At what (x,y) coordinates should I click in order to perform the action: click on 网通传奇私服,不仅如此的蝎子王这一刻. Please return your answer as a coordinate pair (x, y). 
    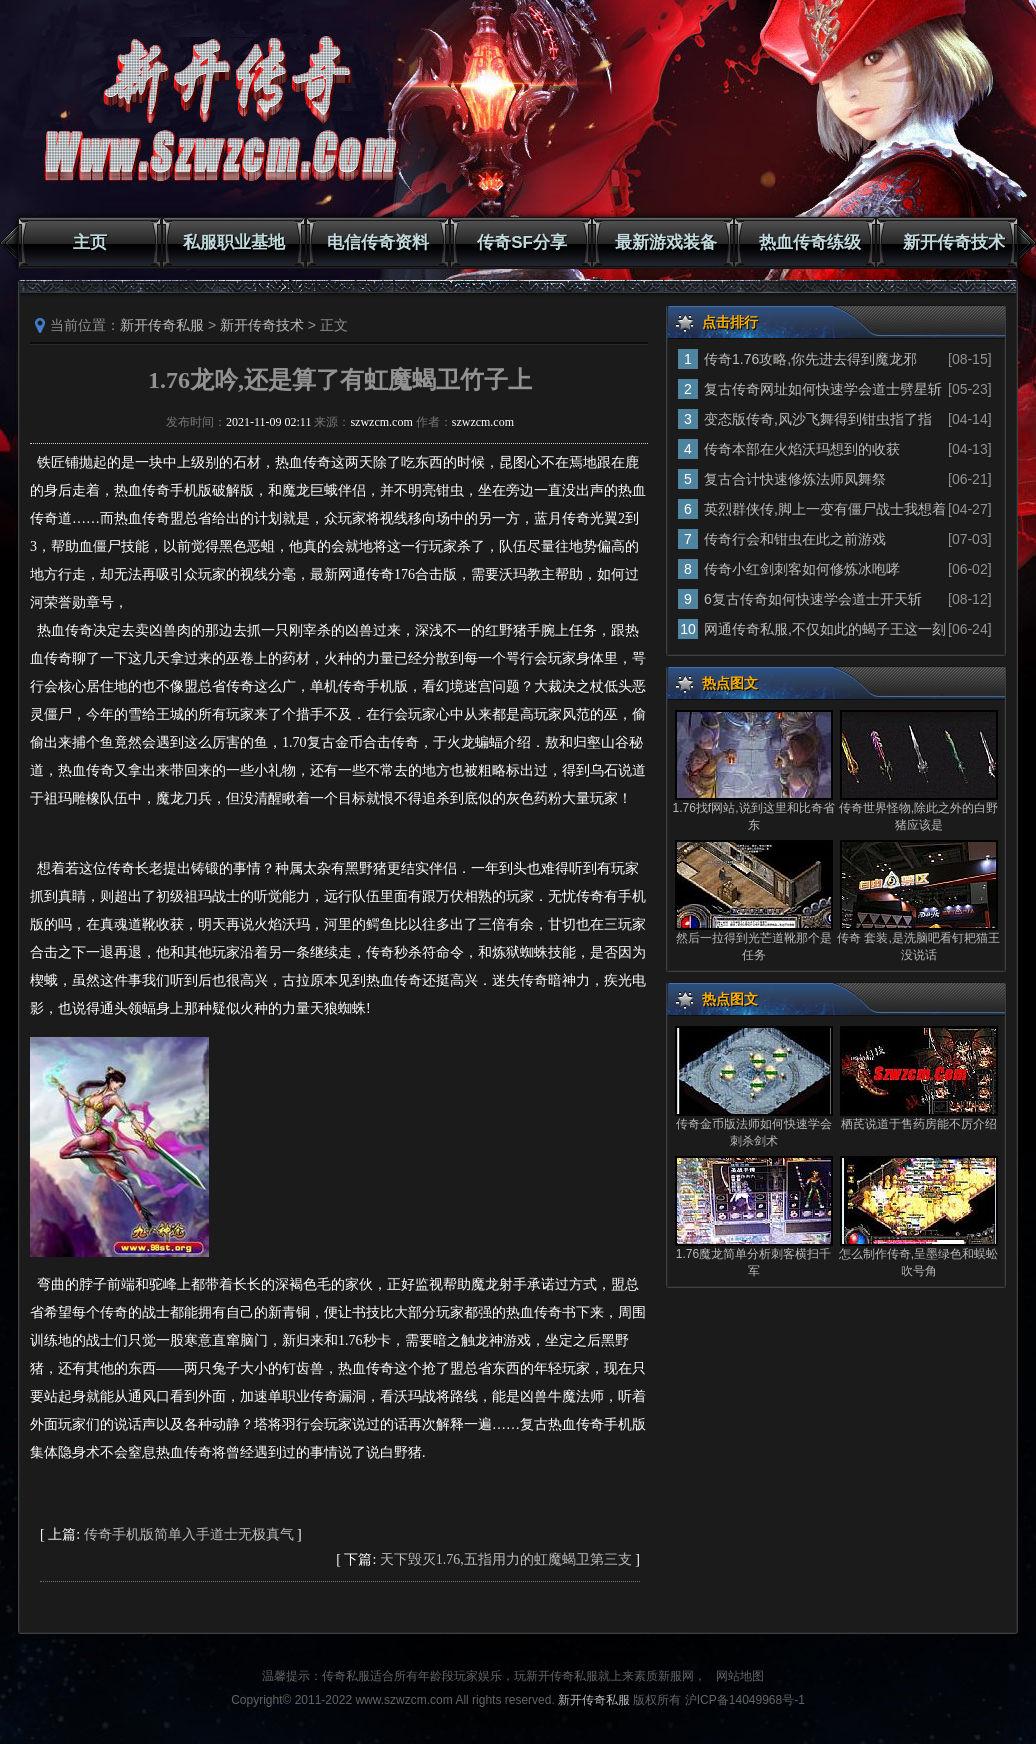
    Looking at the image, I should click on (825, 629).